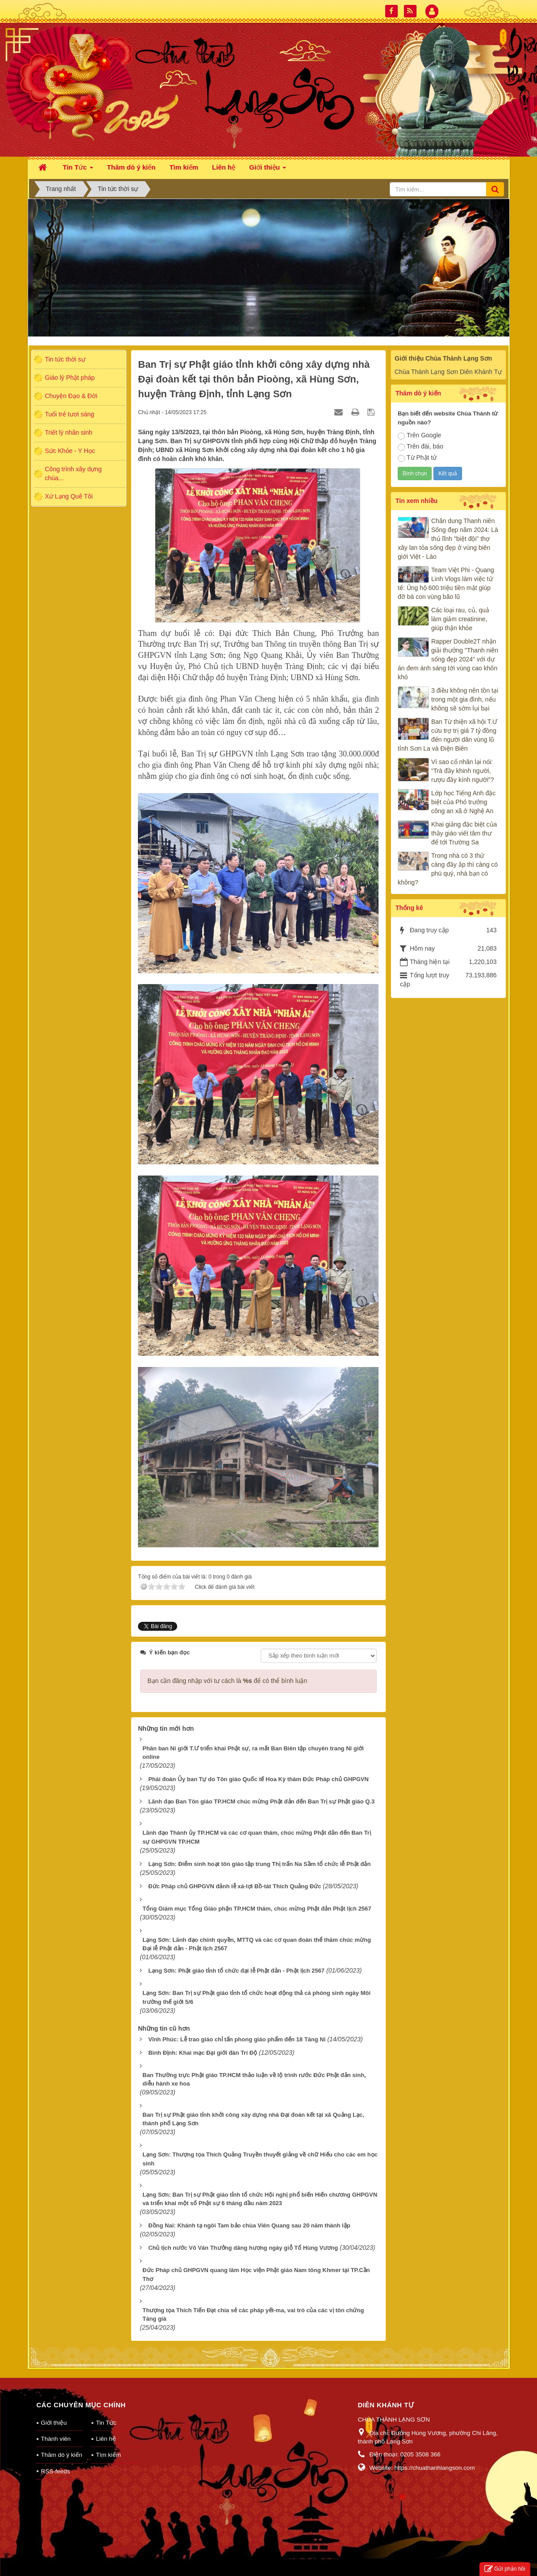 This screenshot has width=537, height=2576. What do you see at coordinates (227, 1669) in the screenshot?
I see `Bạn cần đăng nhập với tư cách là để có thể bình luận` at bounding box center [227, 1669].